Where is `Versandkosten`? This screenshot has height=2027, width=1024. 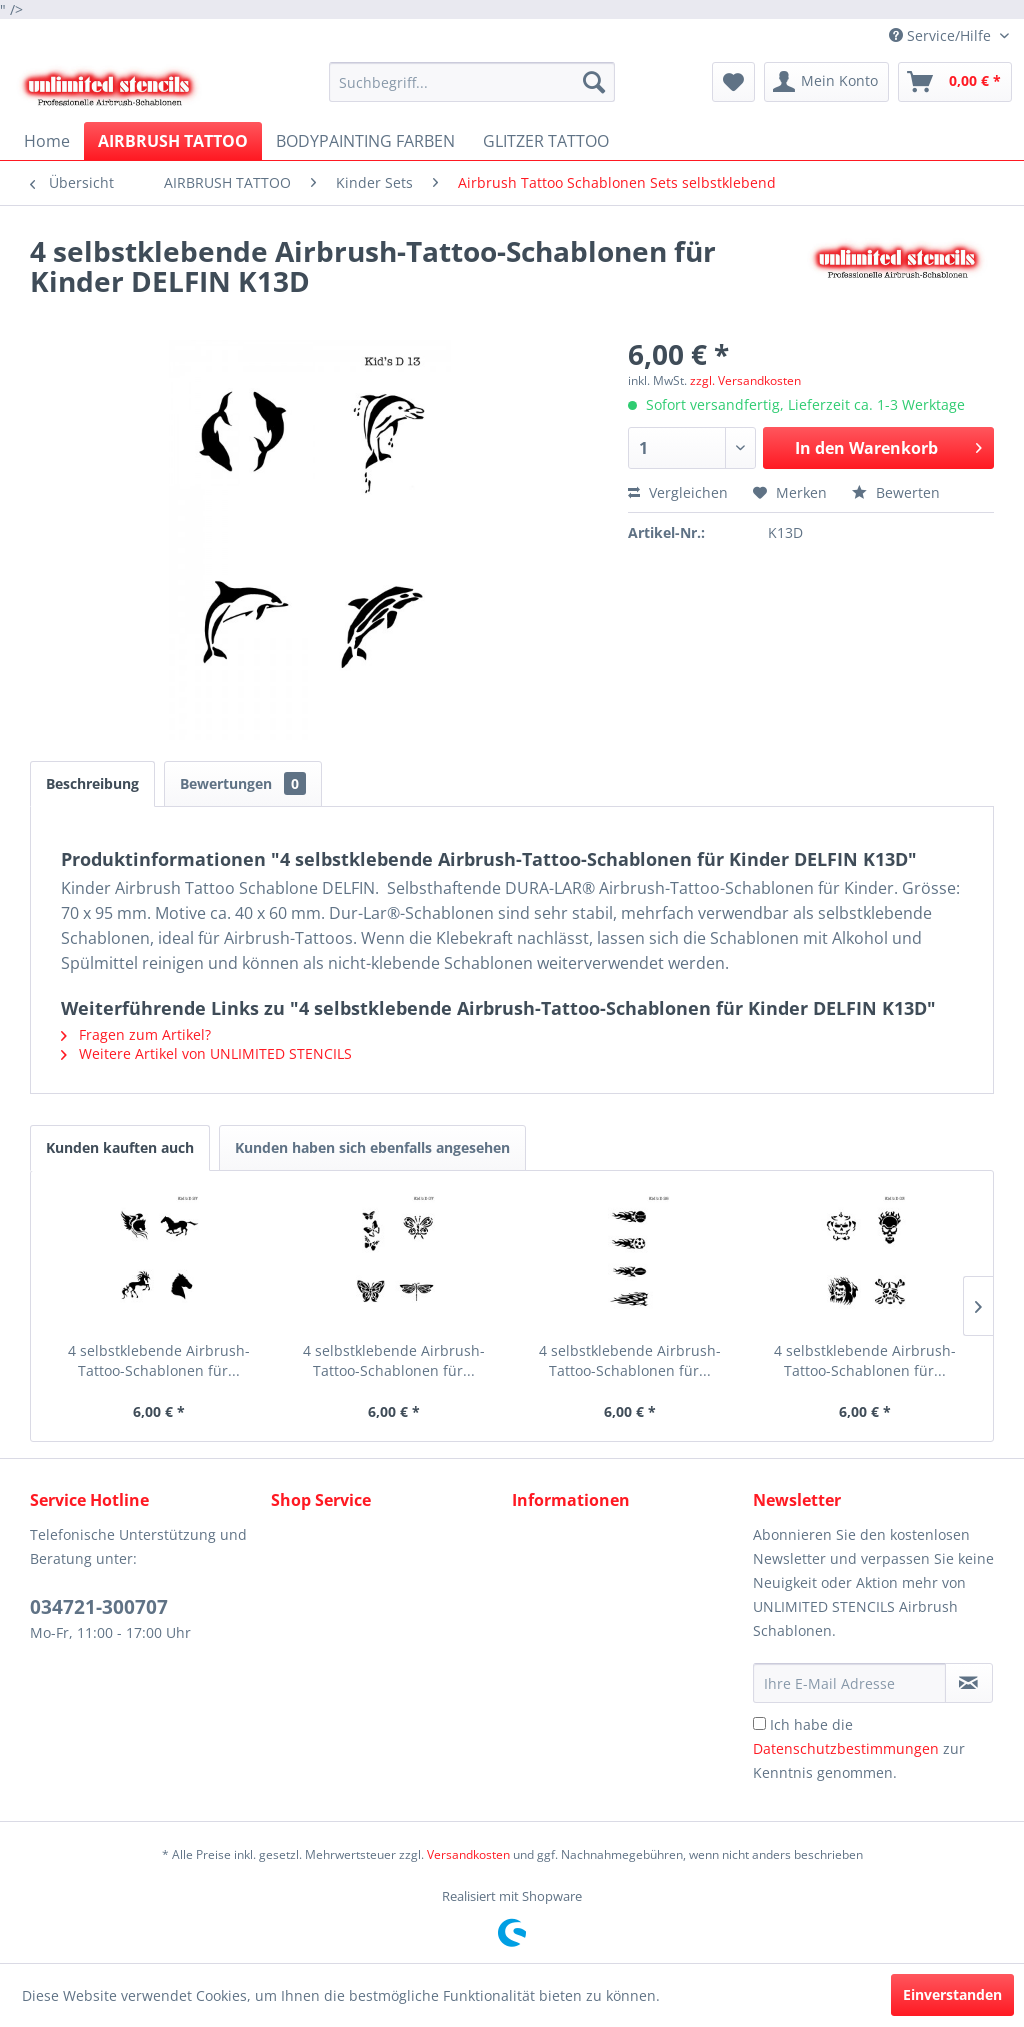
Versandkosten is located at coordinates (468, 1854).